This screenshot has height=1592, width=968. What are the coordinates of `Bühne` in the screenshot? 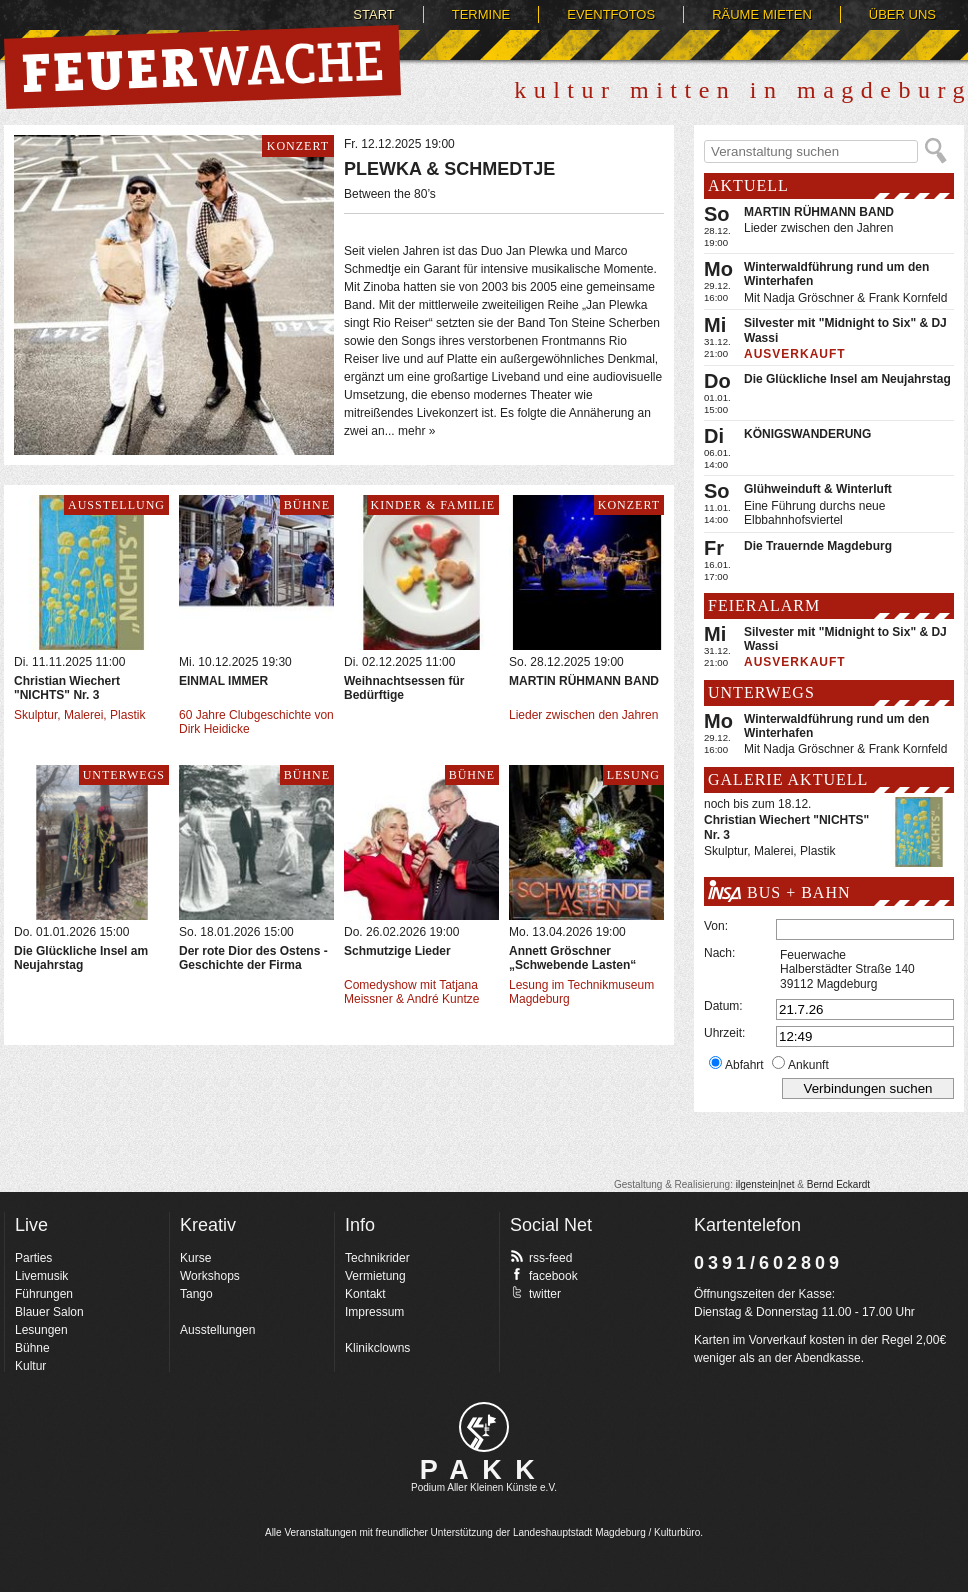 It's located at (32, 1348).